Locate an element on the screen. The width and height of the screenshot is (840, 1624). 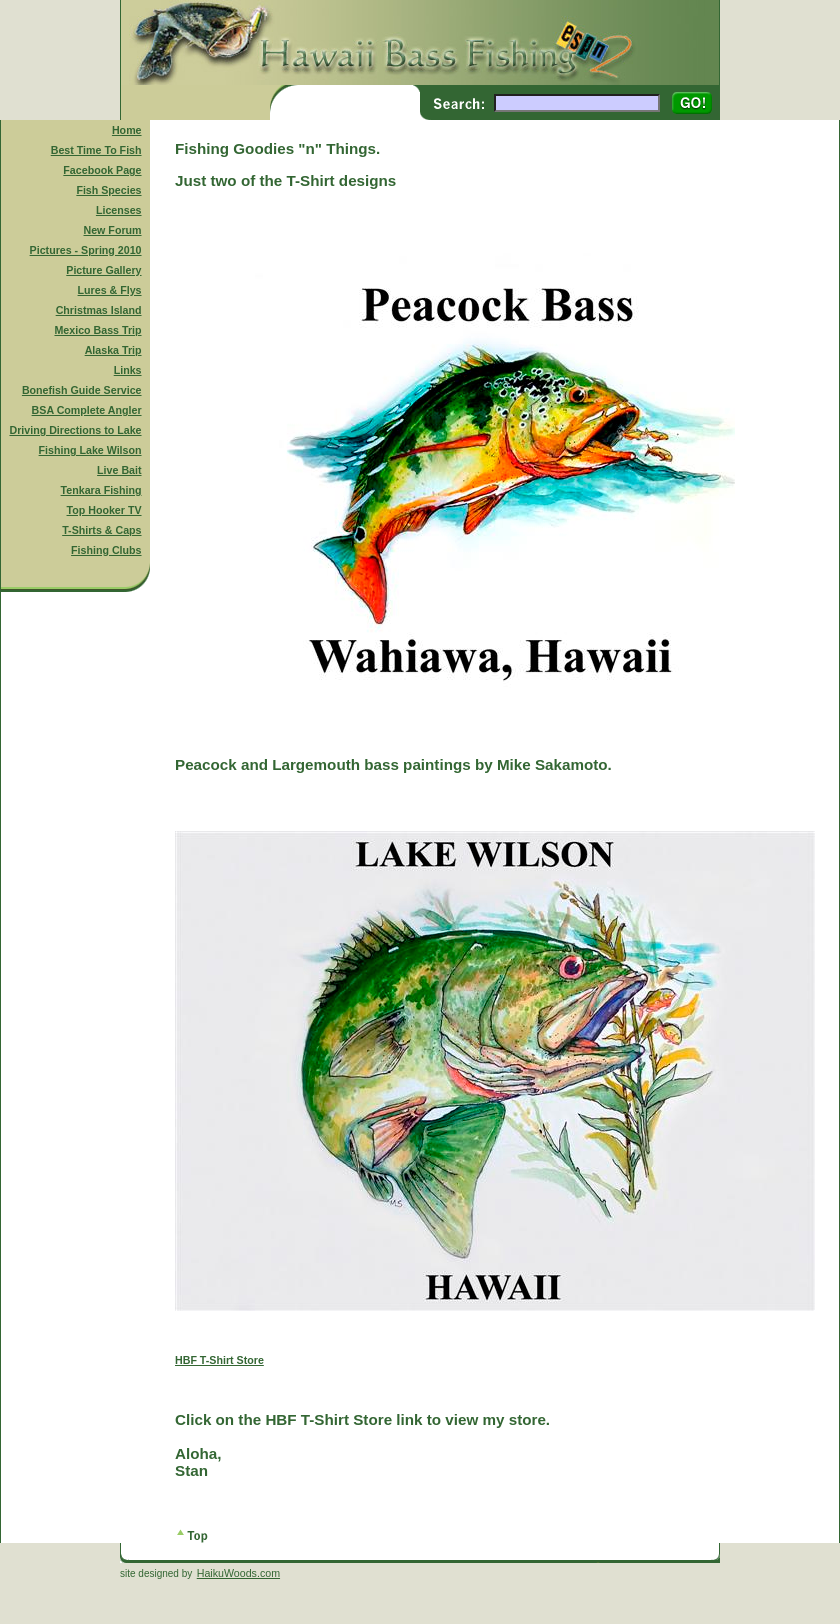
BSA Complete Angler is located at coordinates (87, 410).